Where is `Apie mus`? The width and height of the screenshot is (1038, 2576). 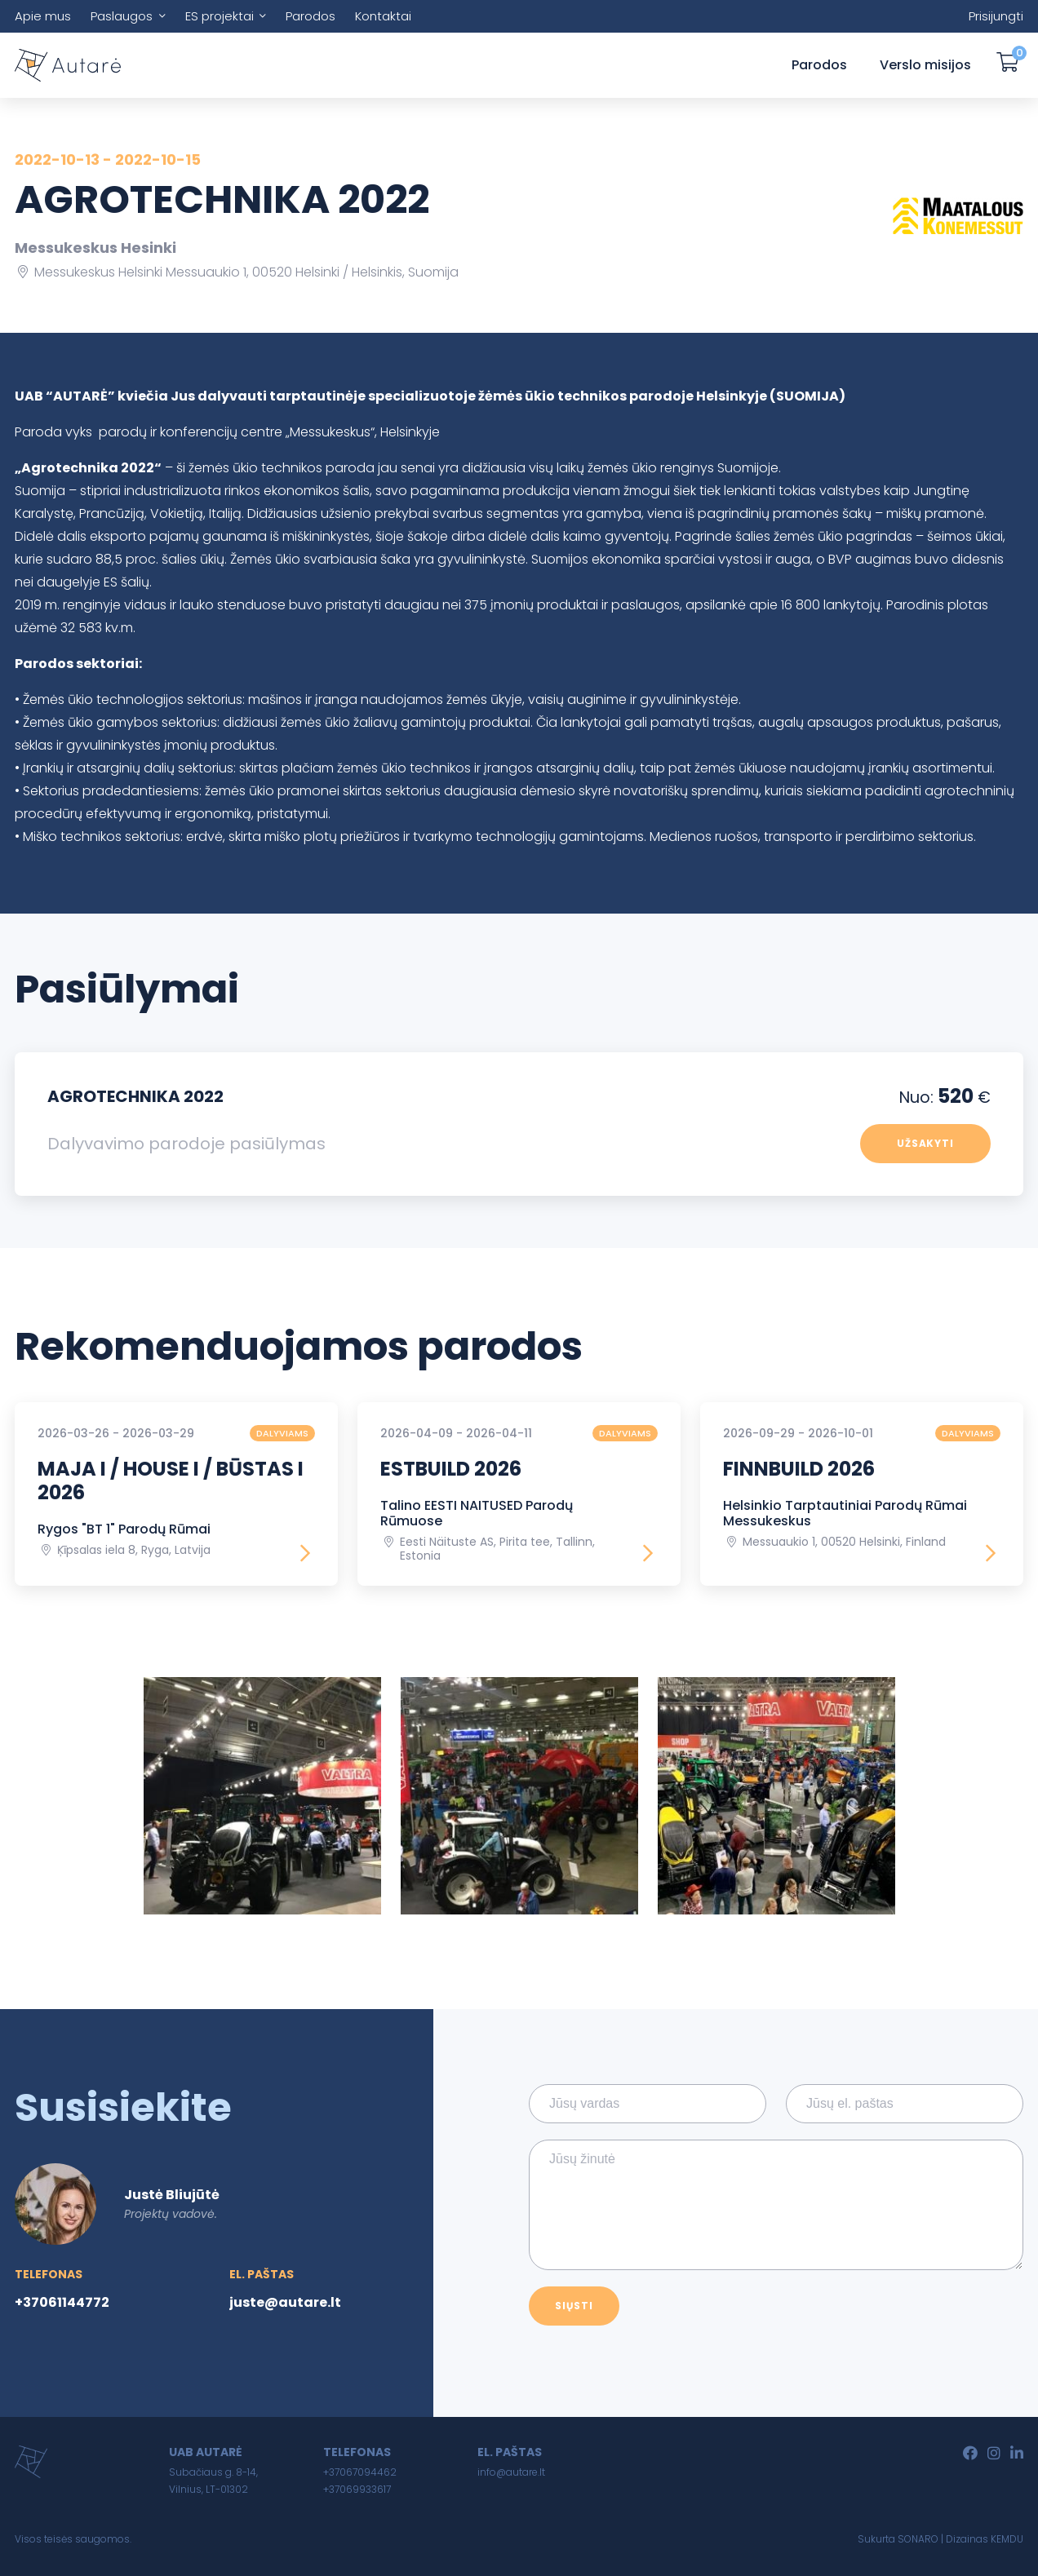
Apie mus is located at coordinates (43, 15).